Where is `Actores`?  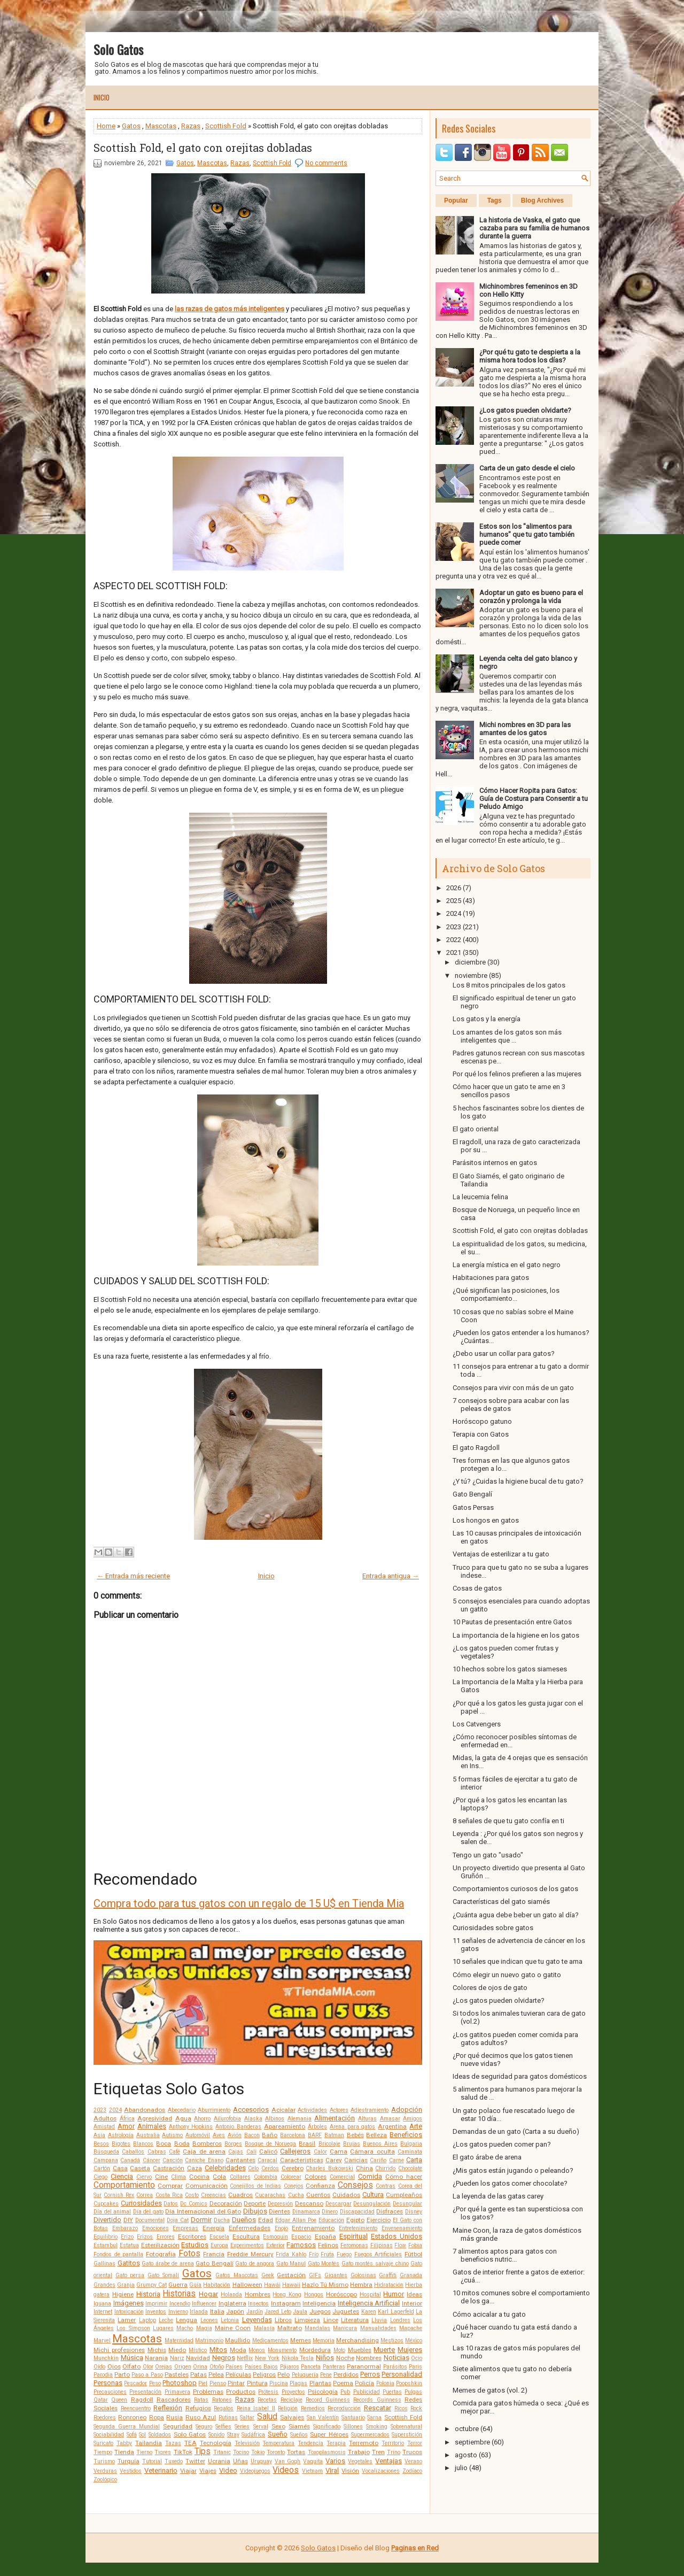
Actores is located at coordinates (339, 2110).